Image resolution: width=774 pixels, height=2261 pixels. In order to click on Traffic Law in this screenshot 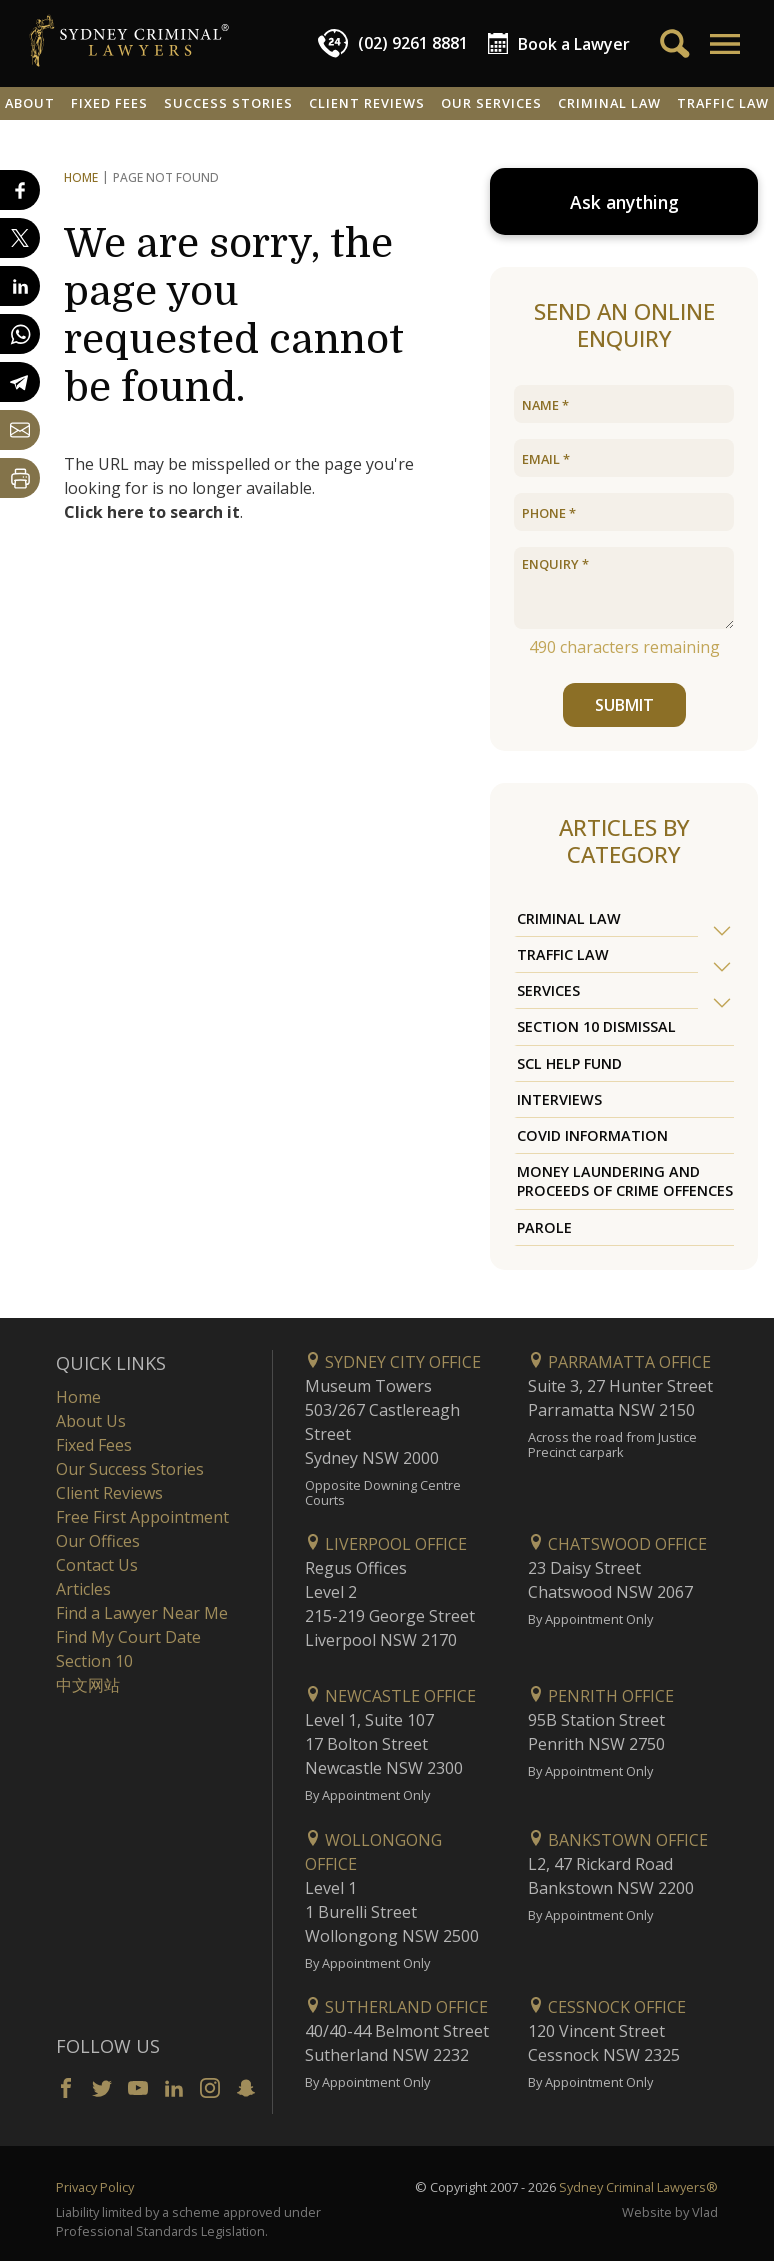, I will do `click(563, 954)`.